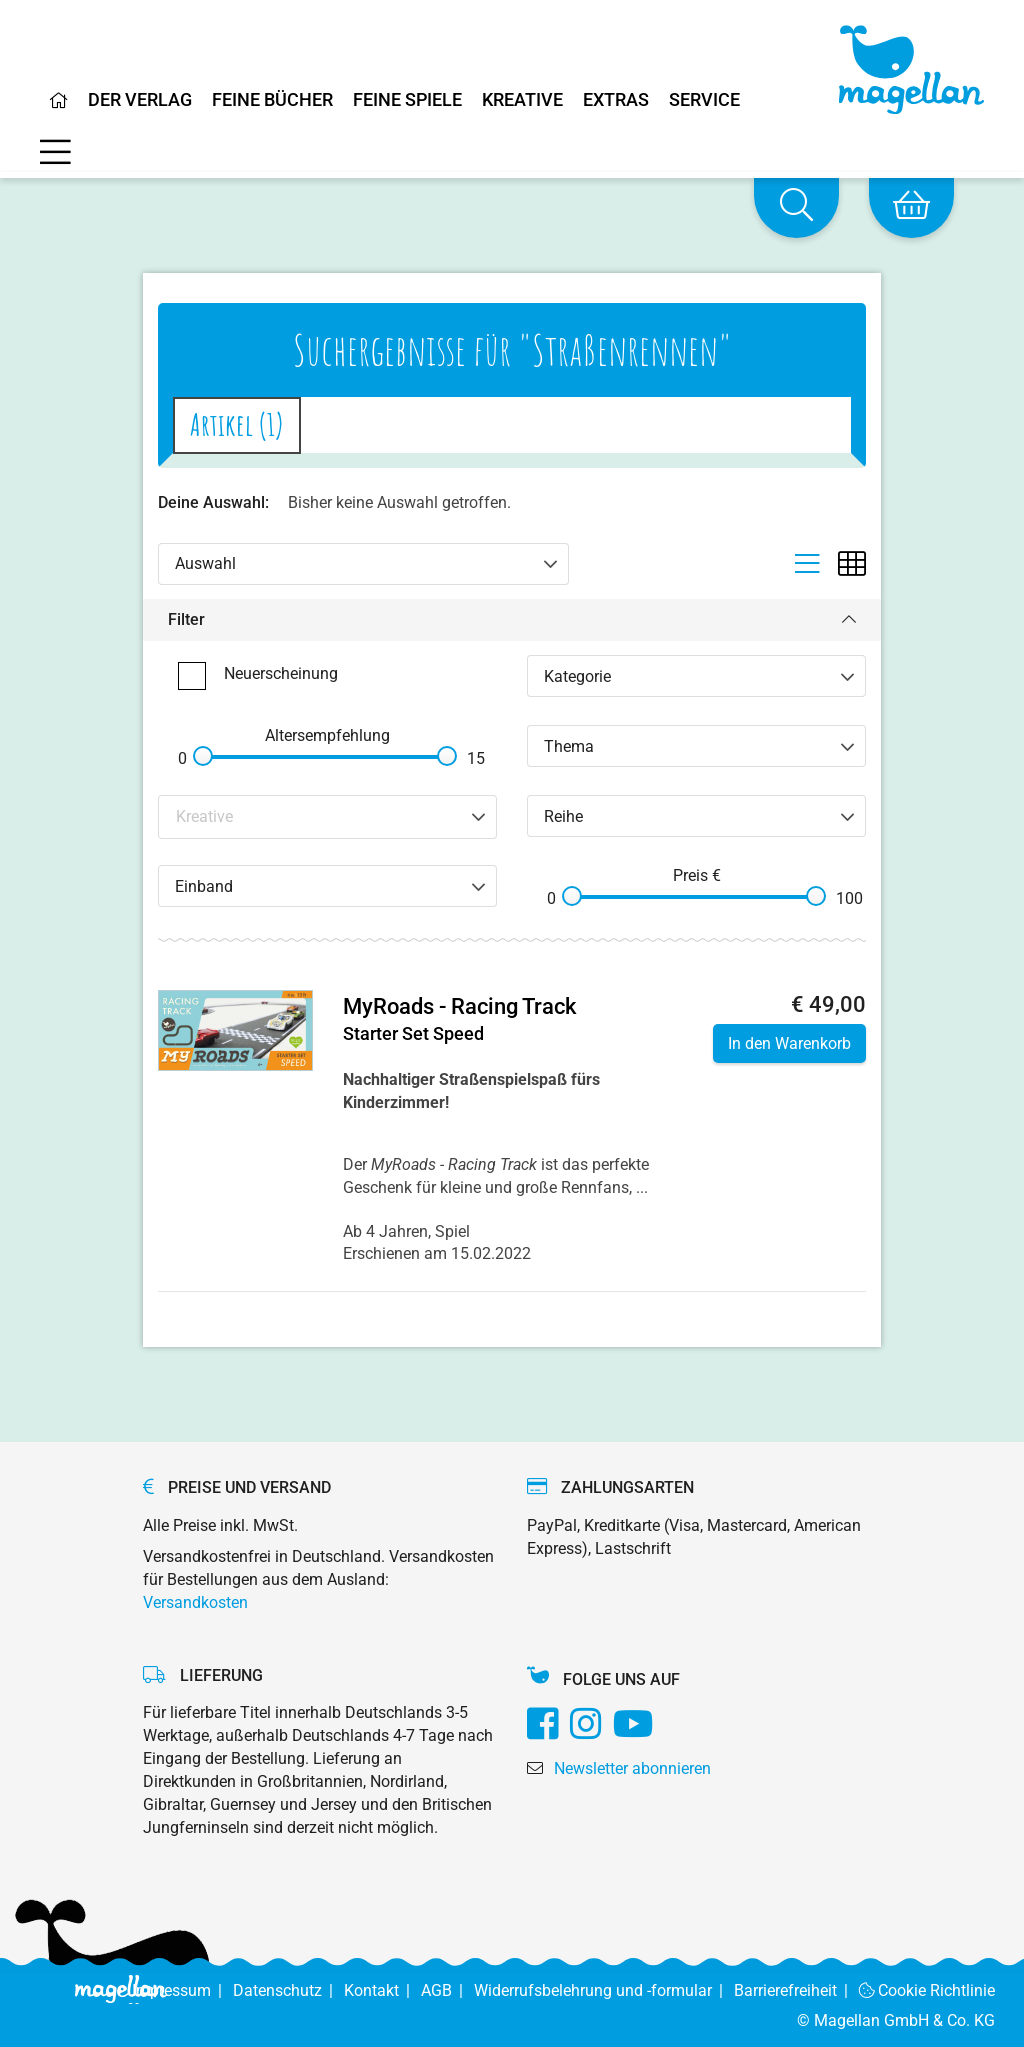  What do you see at coordinates (632, 1768) in the screenshot?
I see `Newsletter abonnieren` at bounding box center [632, 1768].